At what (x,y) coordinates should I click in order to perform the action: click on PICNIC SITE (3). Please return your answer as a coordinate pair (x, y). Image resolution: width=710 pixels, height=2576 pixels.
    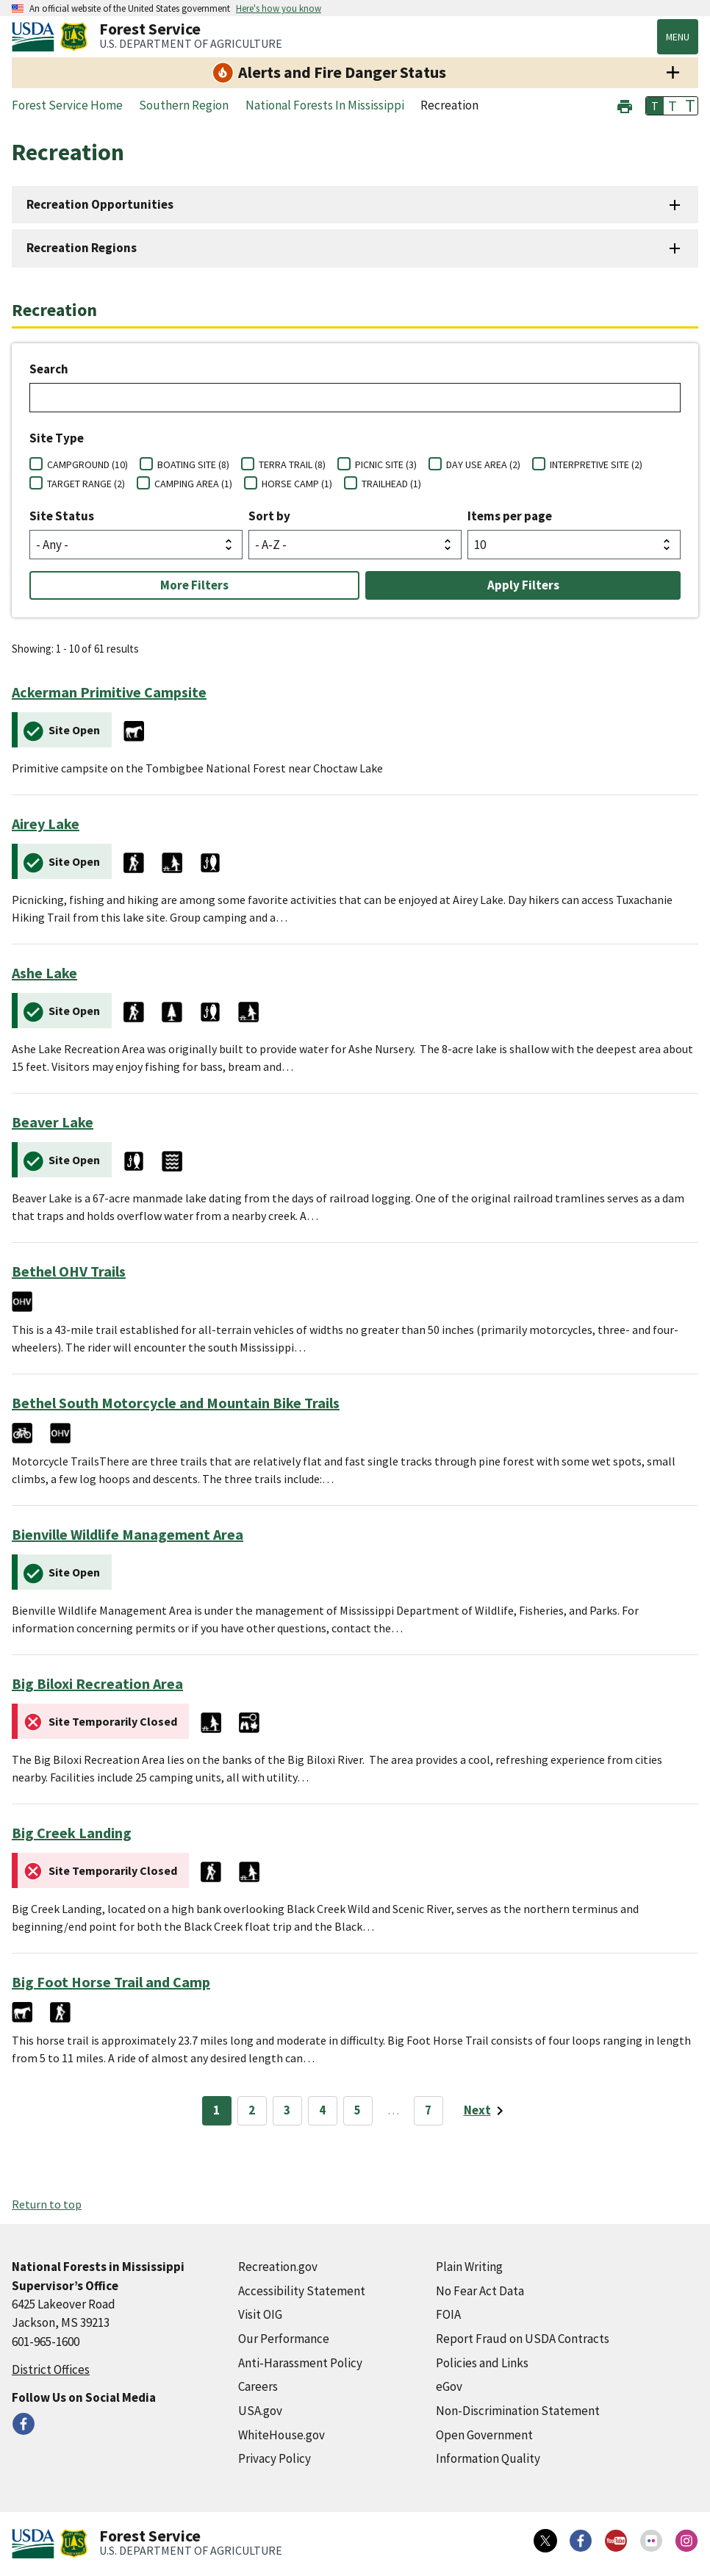
    Looking at the image, I should click on (386, 464).